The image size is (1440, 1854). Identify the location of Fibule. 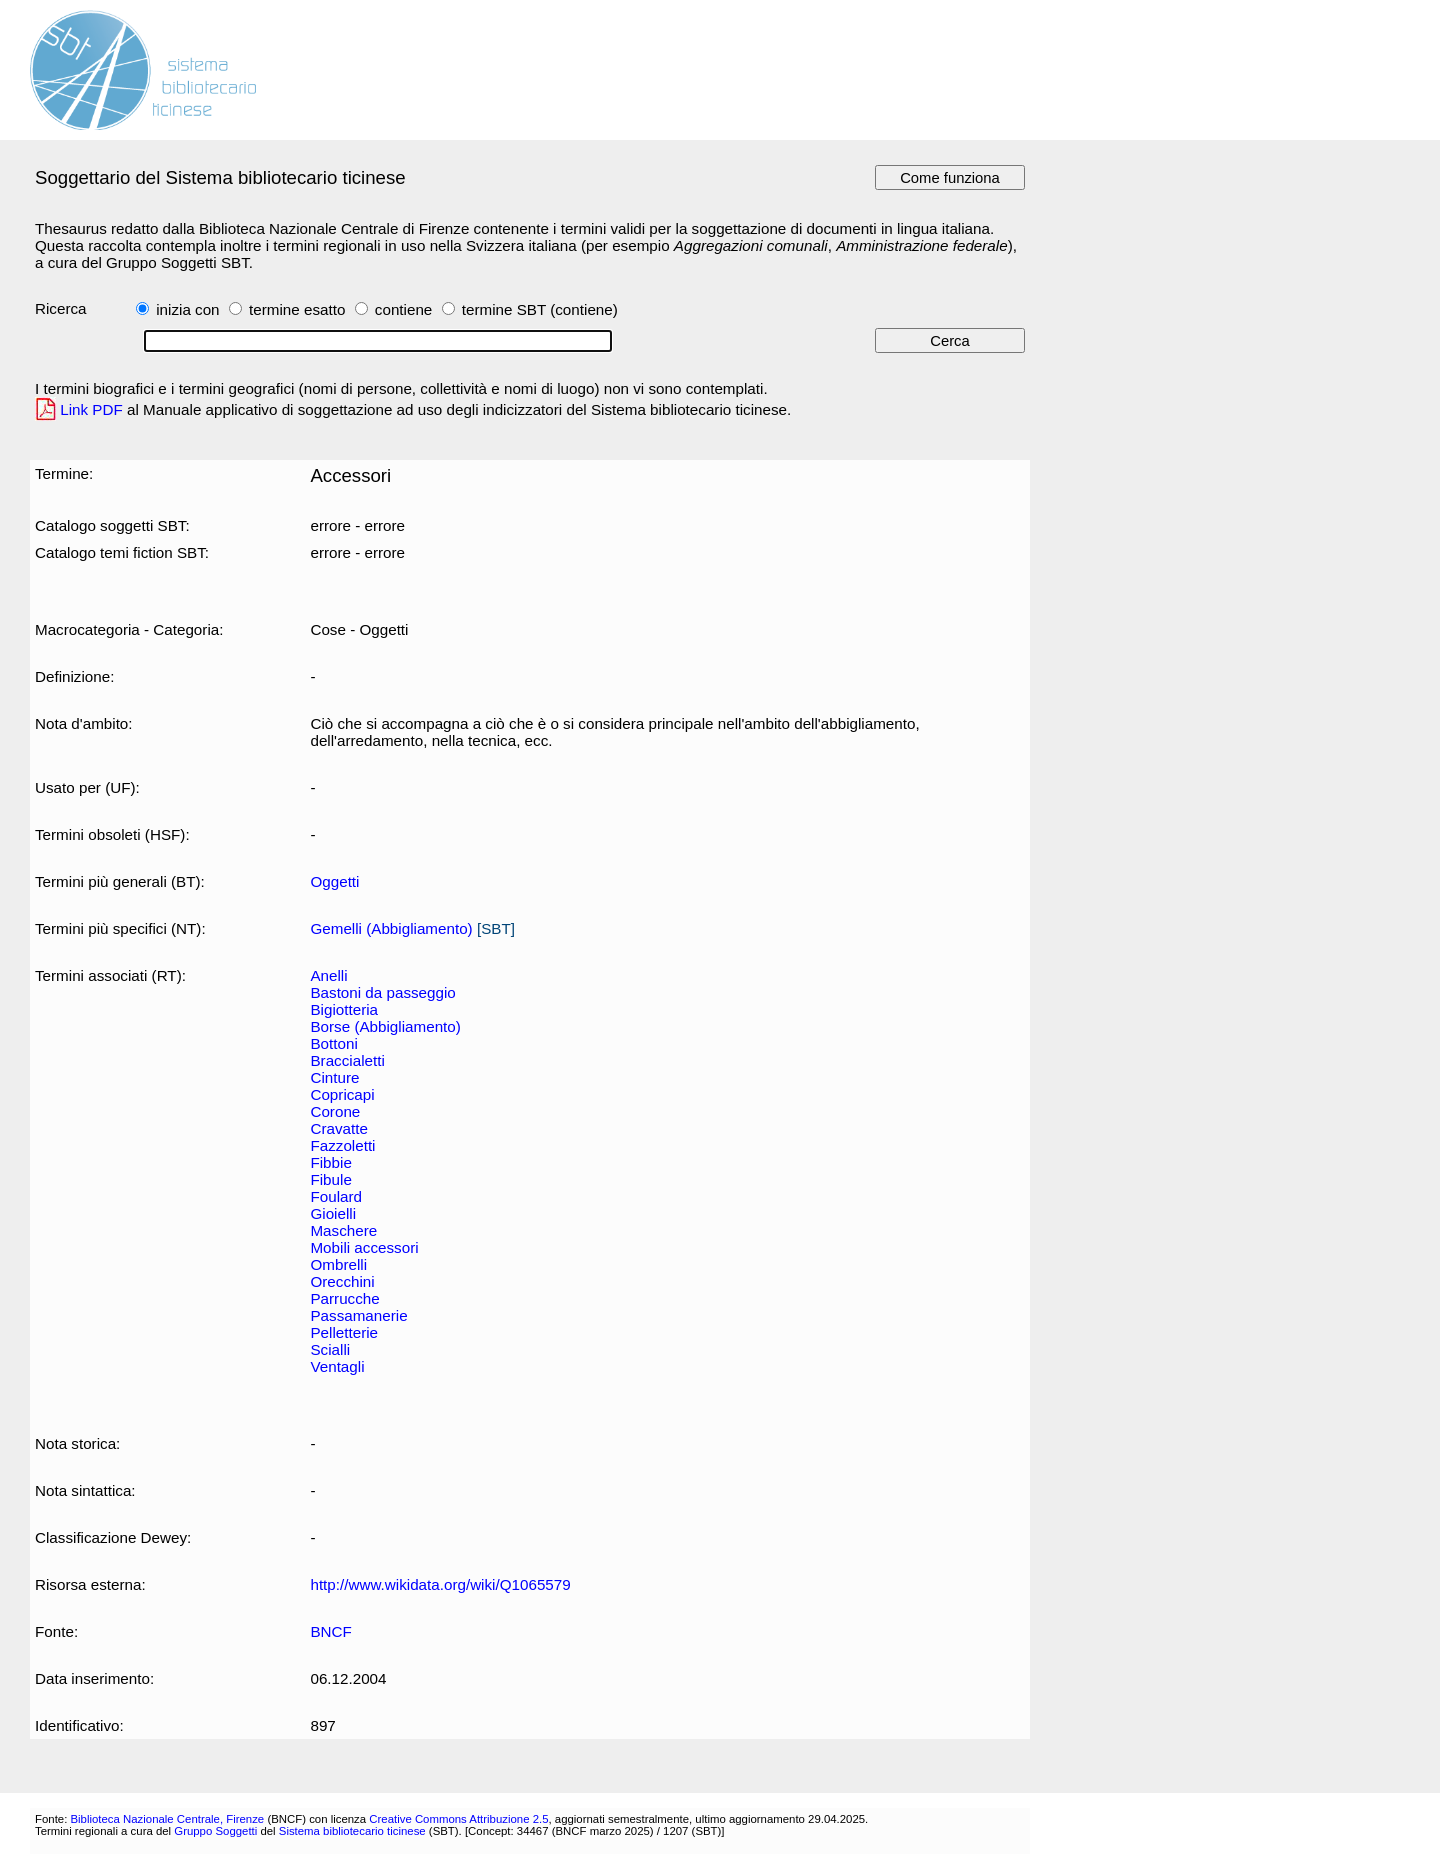
(330, 1179).